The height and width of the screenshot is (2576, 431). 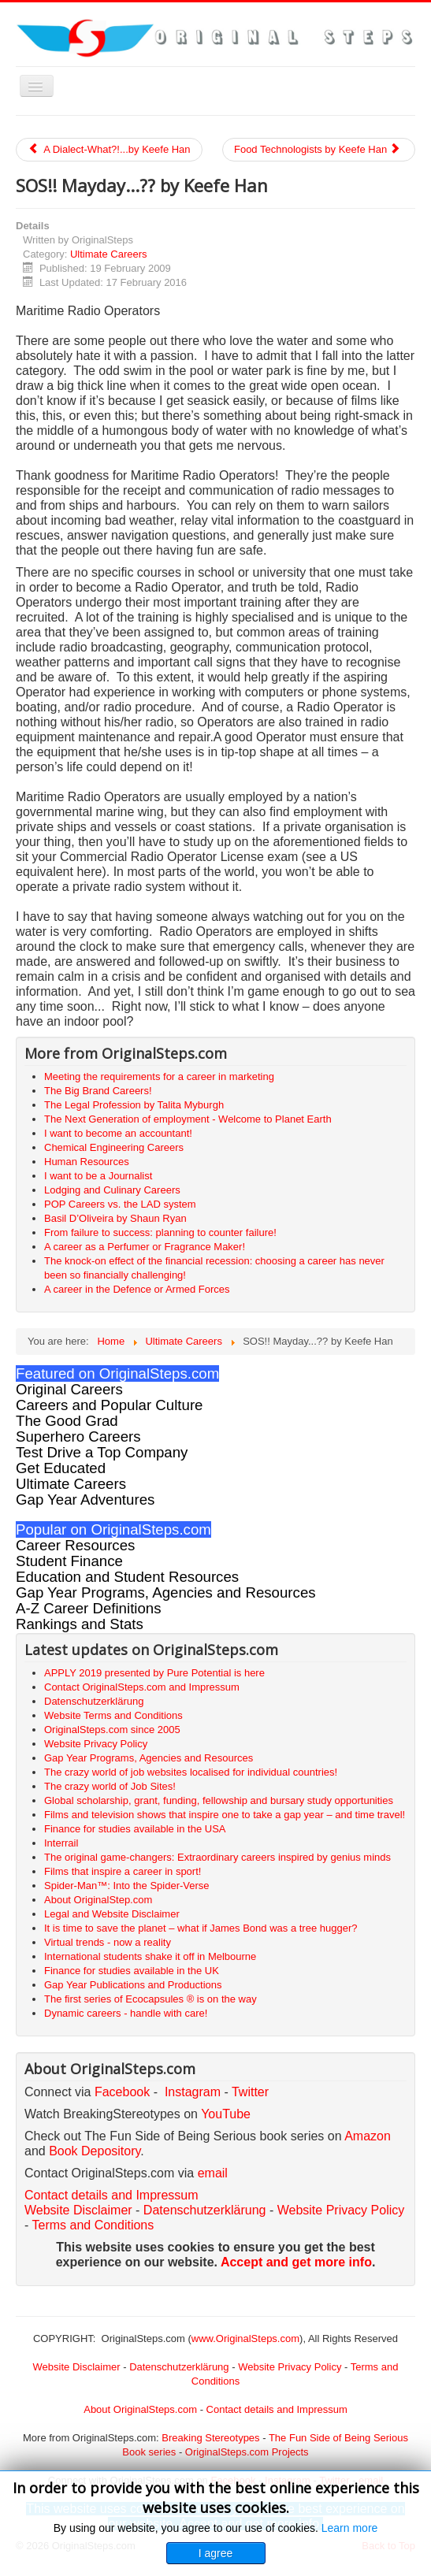 What do you see at coordinates (213, 2173) in the screenshot?
I see `email` at bounding box center [213, 2173].